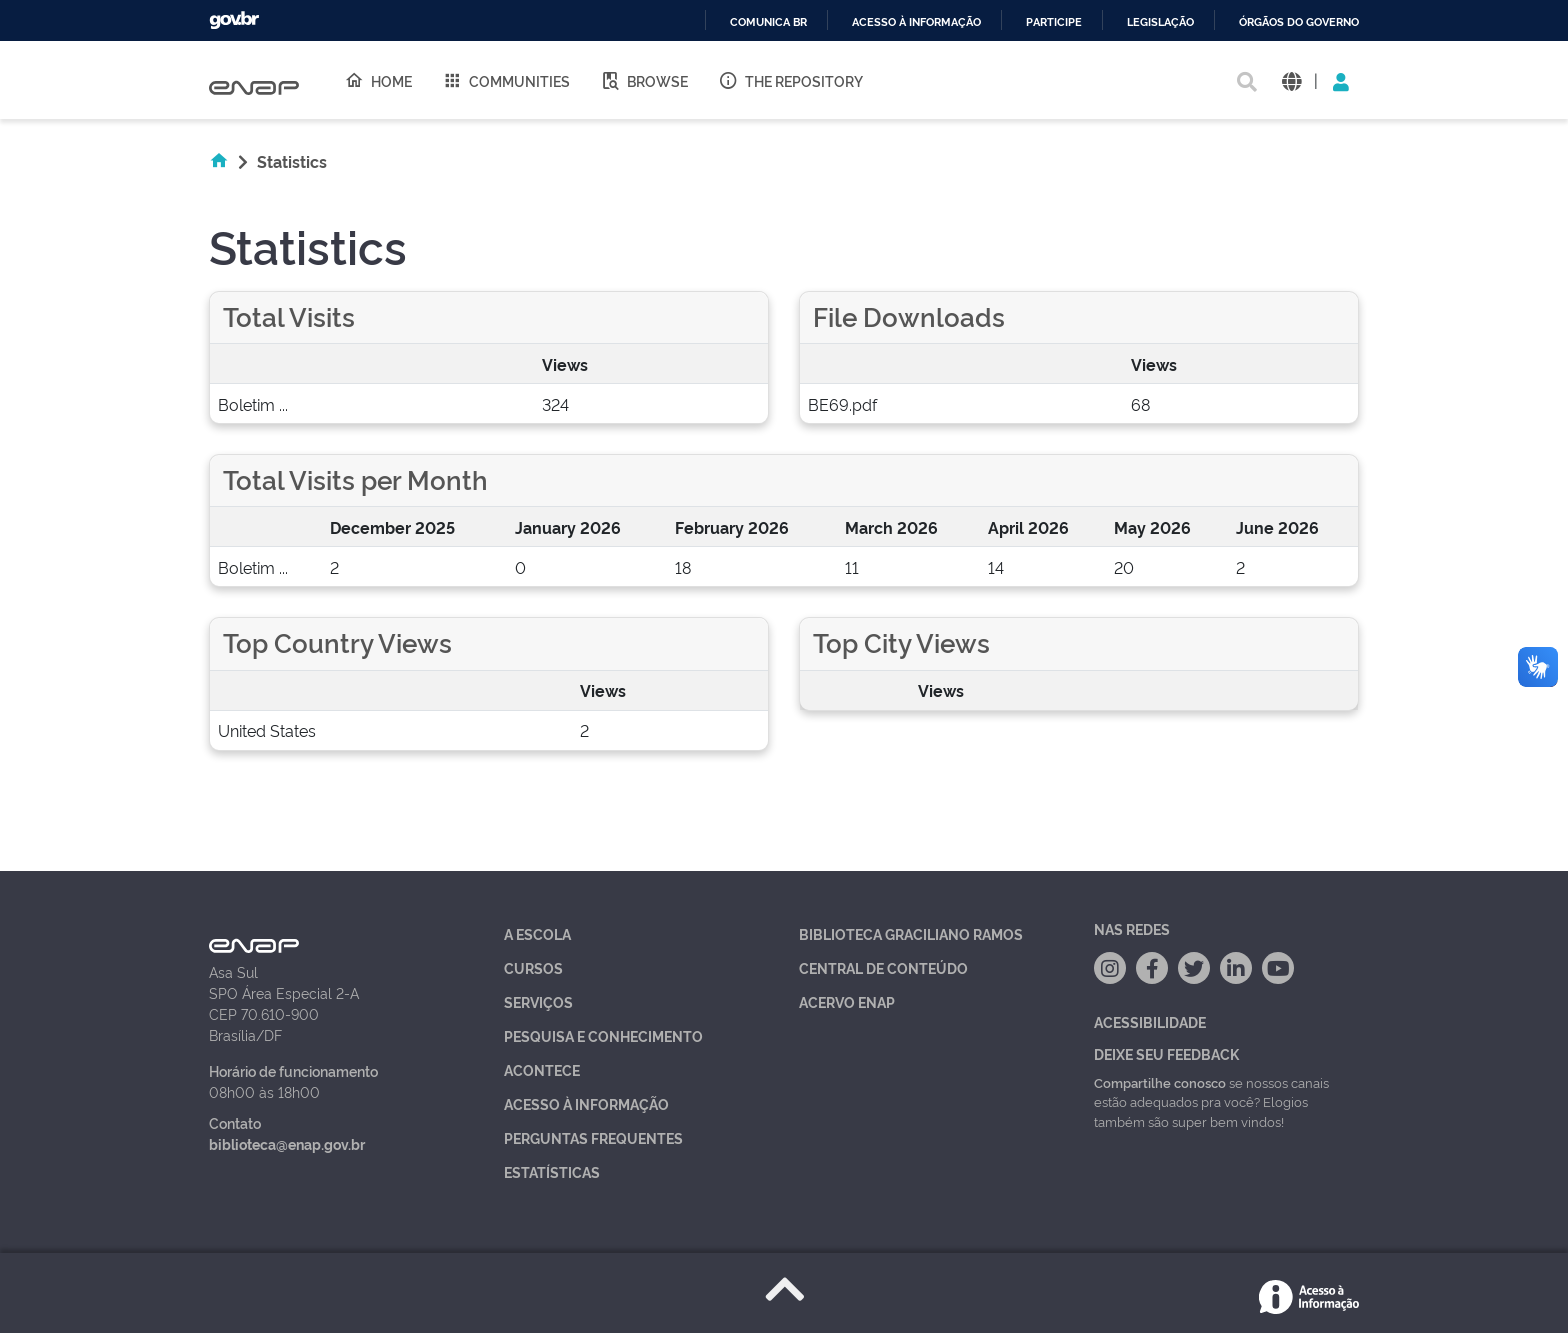 This screenshot has width=1568, height=1333. I want to click on Biblioteca Graciliano Ramos, so click(911, 933).